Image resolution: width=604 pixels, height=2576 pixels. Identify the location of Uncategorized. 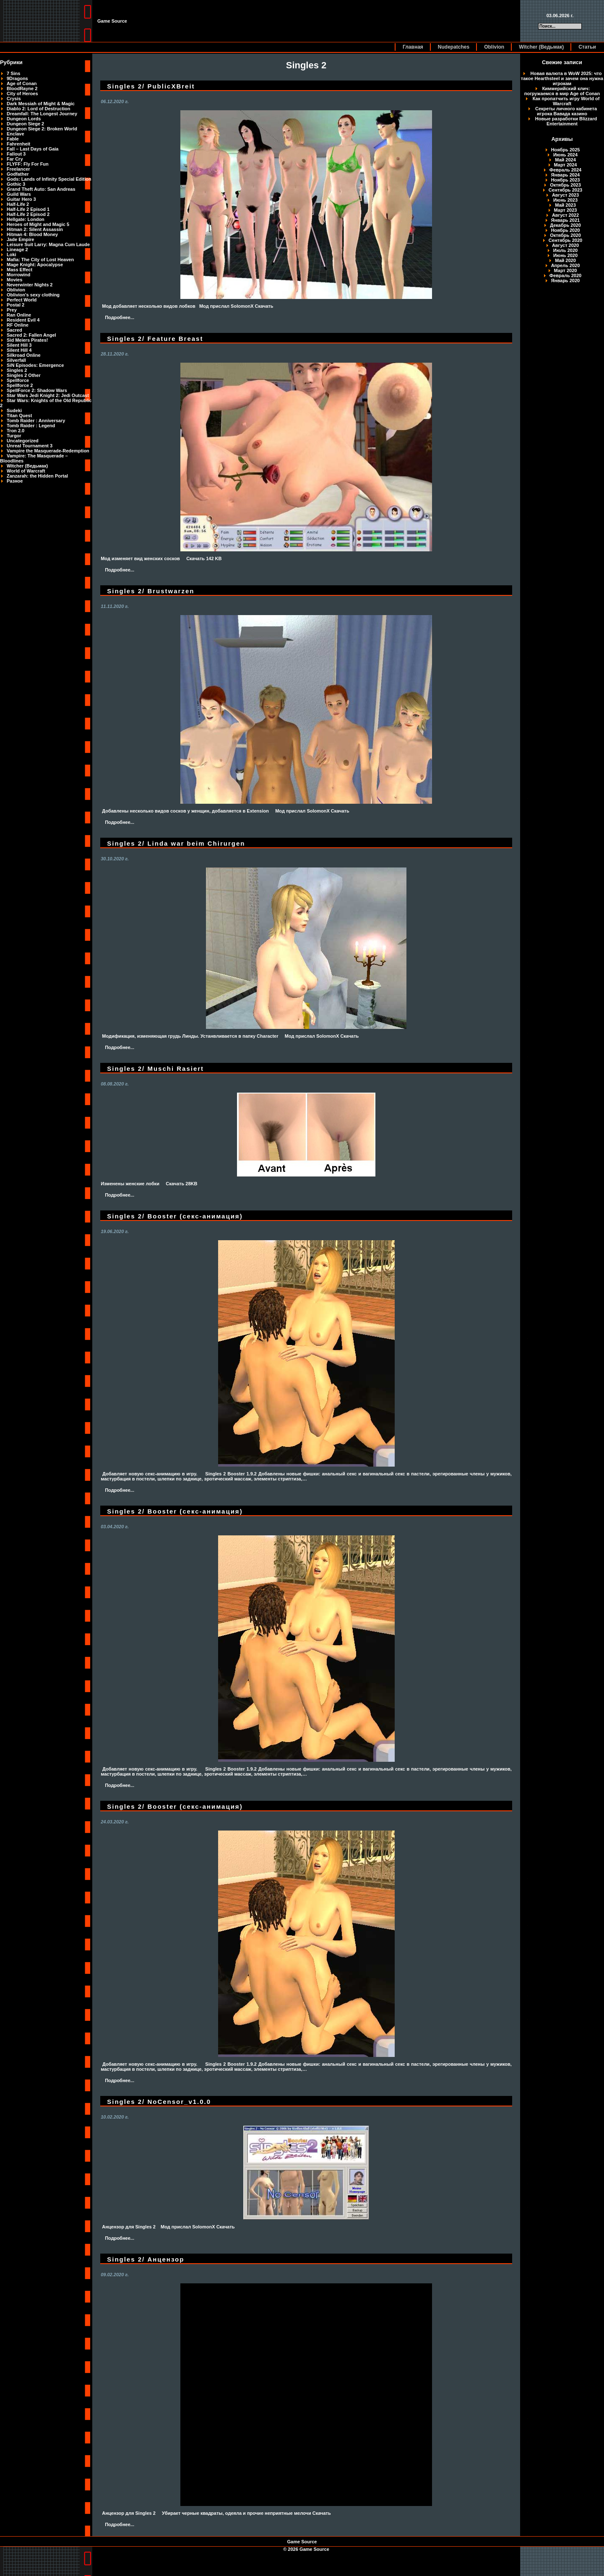
(23, 440).